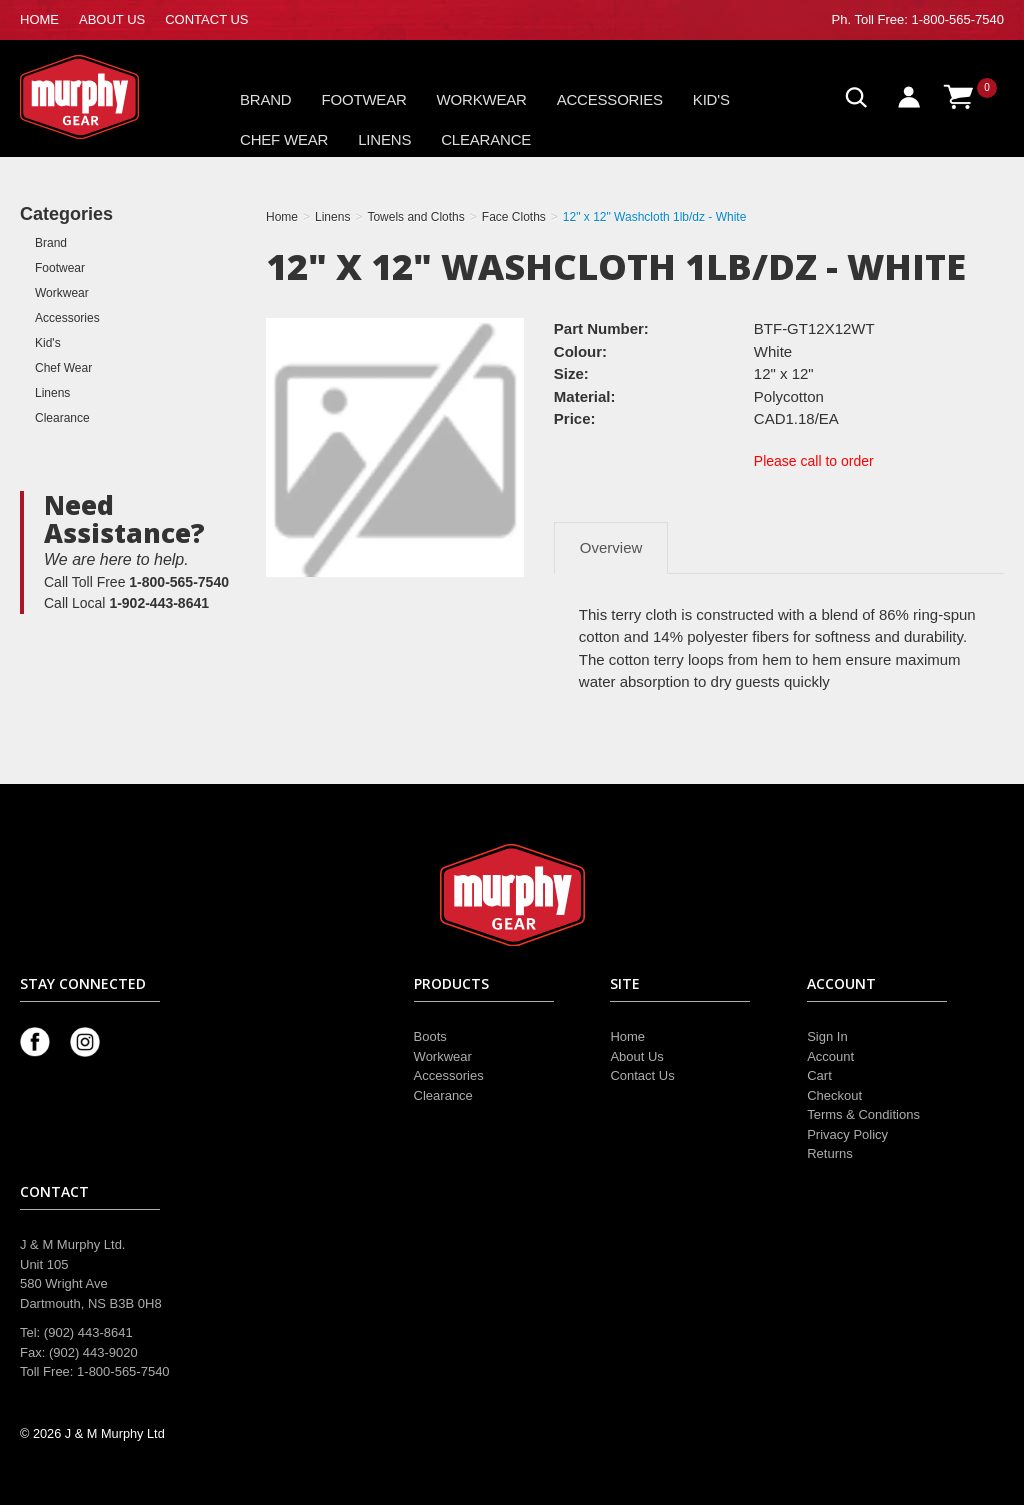 This screenshot has width=1024, height=1505. What do you see at coordinates (610, 99) in the screenshot?
I see `Accessories` at bounding box center [610, 99].